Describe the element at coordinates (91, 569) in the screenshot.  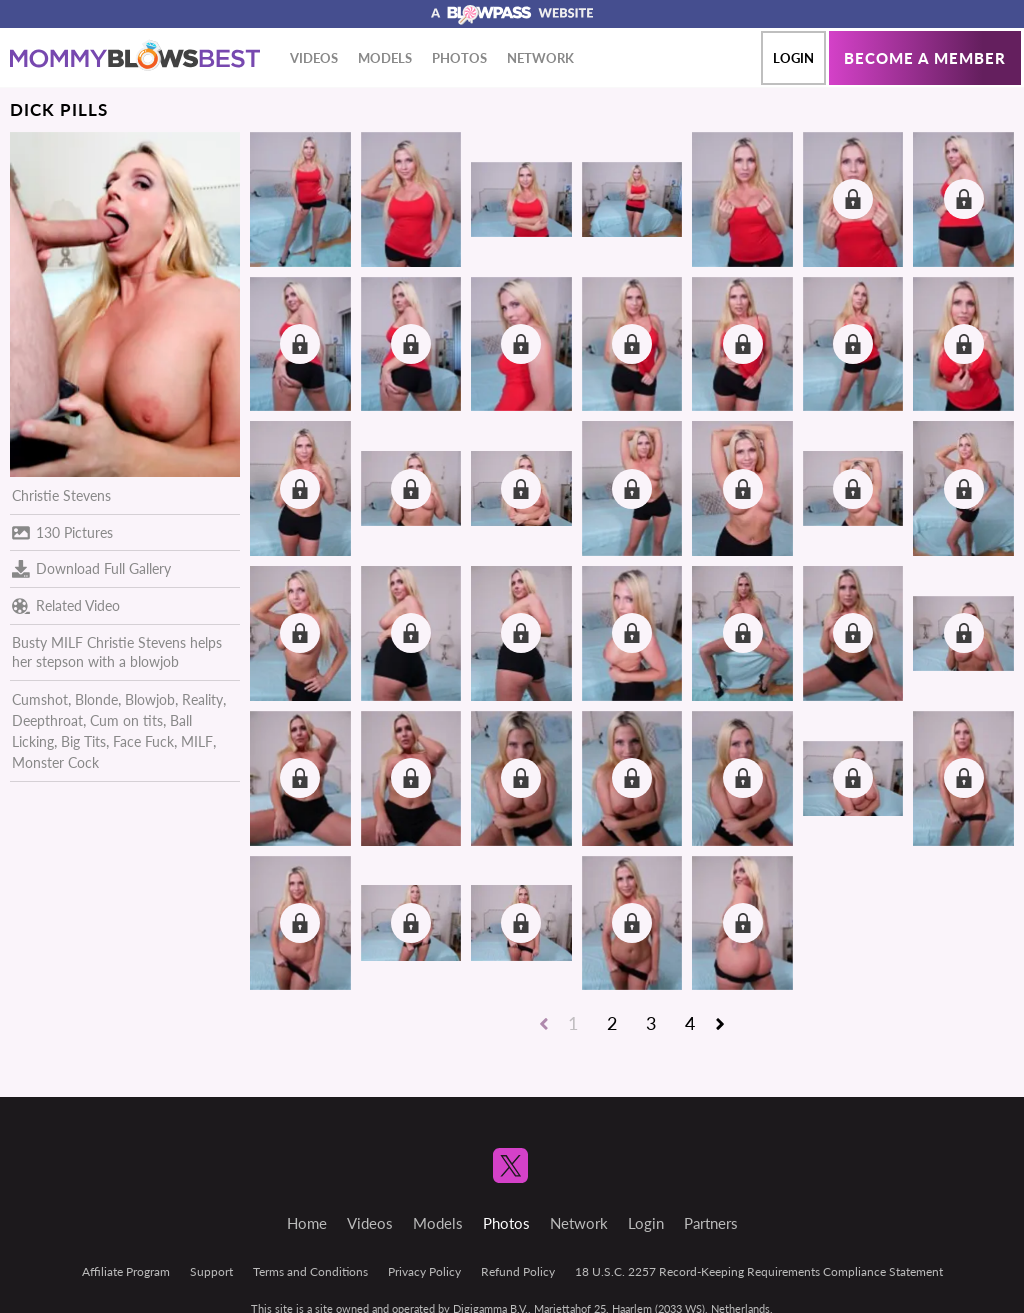
I see `Download Full Gallery` at that location.